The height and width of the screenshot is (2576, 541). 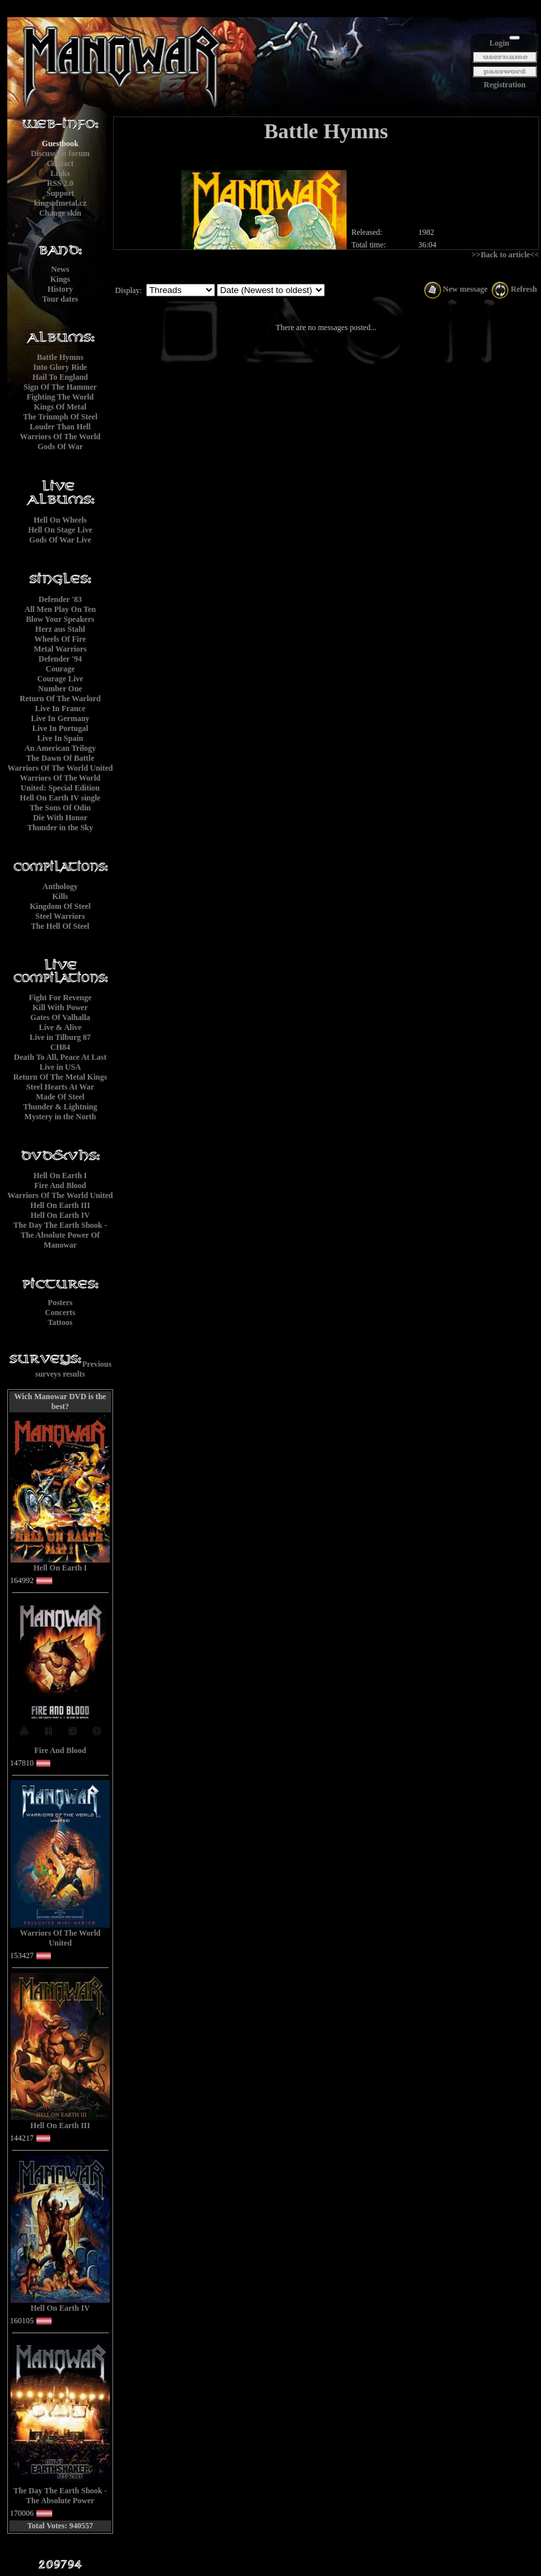 What do you see at coordinates (60, 198) in the screenshot?
I see `Supportkingsofmetal.cz` at bounding box center [60, 198].